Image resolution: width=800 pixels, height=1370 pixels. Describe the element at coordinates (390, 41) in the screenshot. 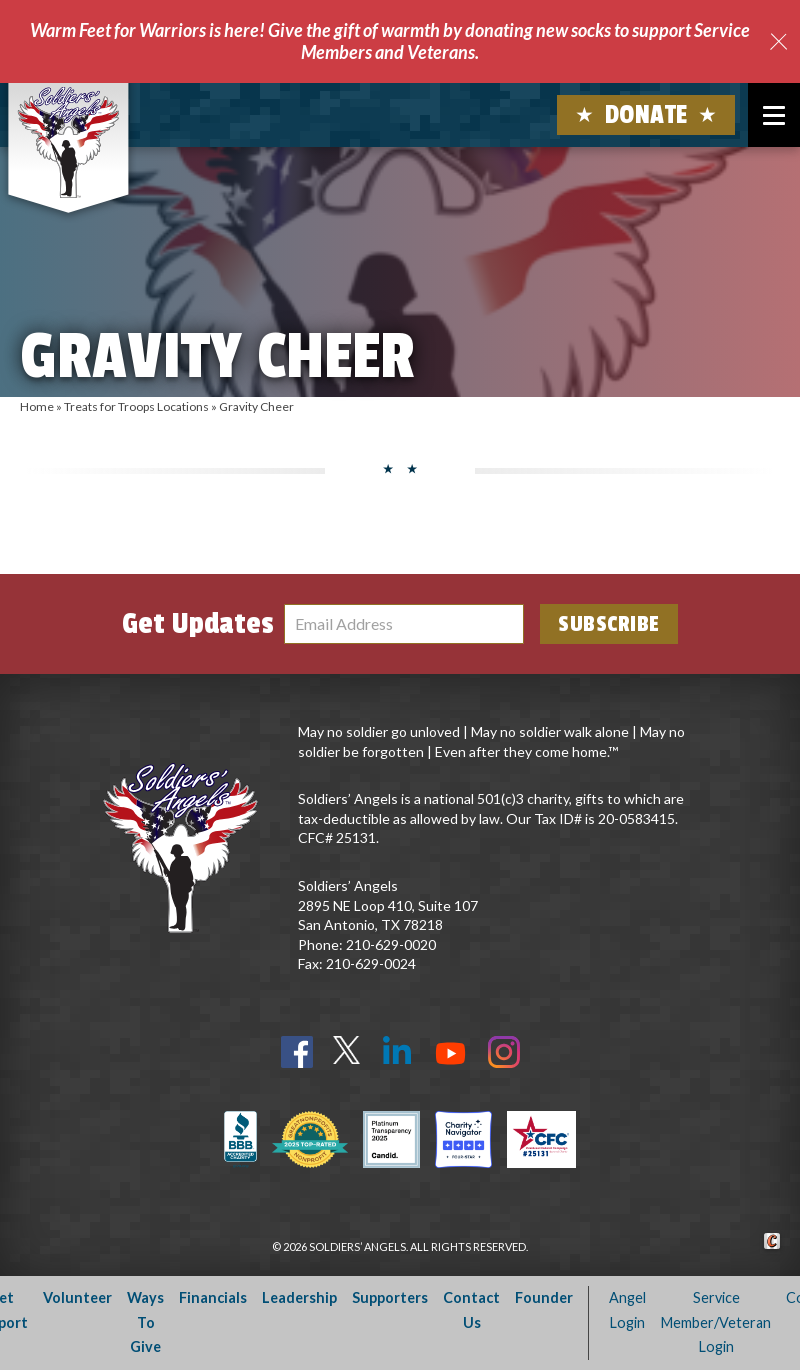

I see `Warm Feet for Warriors is here! Give the gift of warmth by donating new socks to support Service Members and Veterans.` at that location.